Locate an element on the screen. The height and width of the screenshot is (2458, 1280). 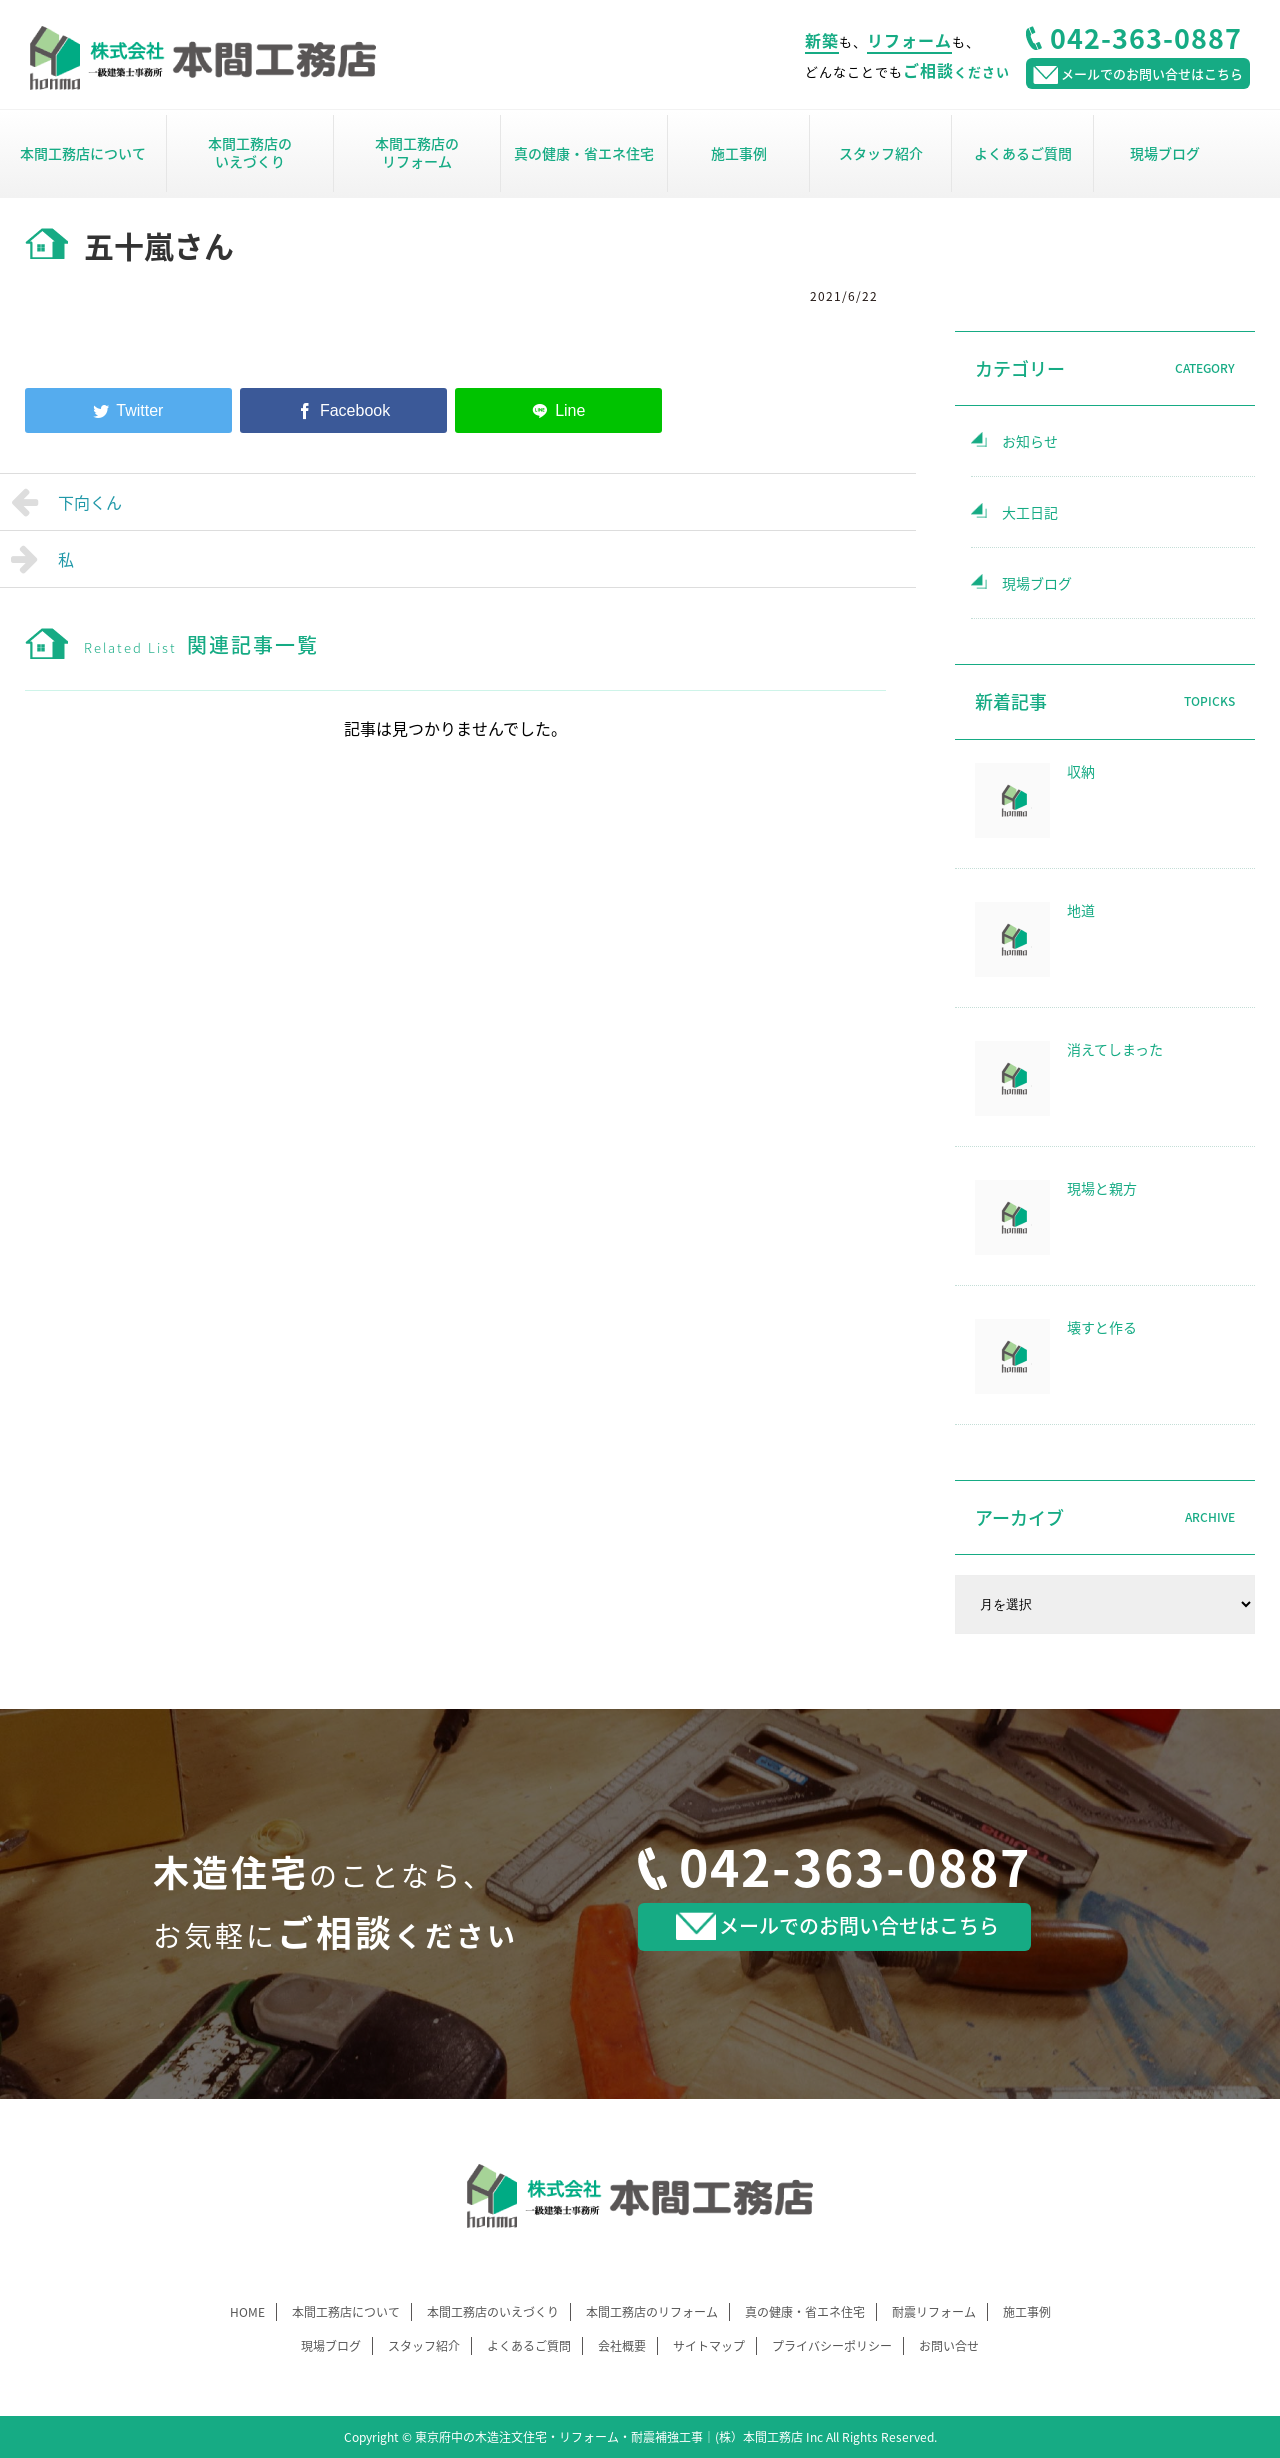
地道 is located at coordinates (1081, 910).